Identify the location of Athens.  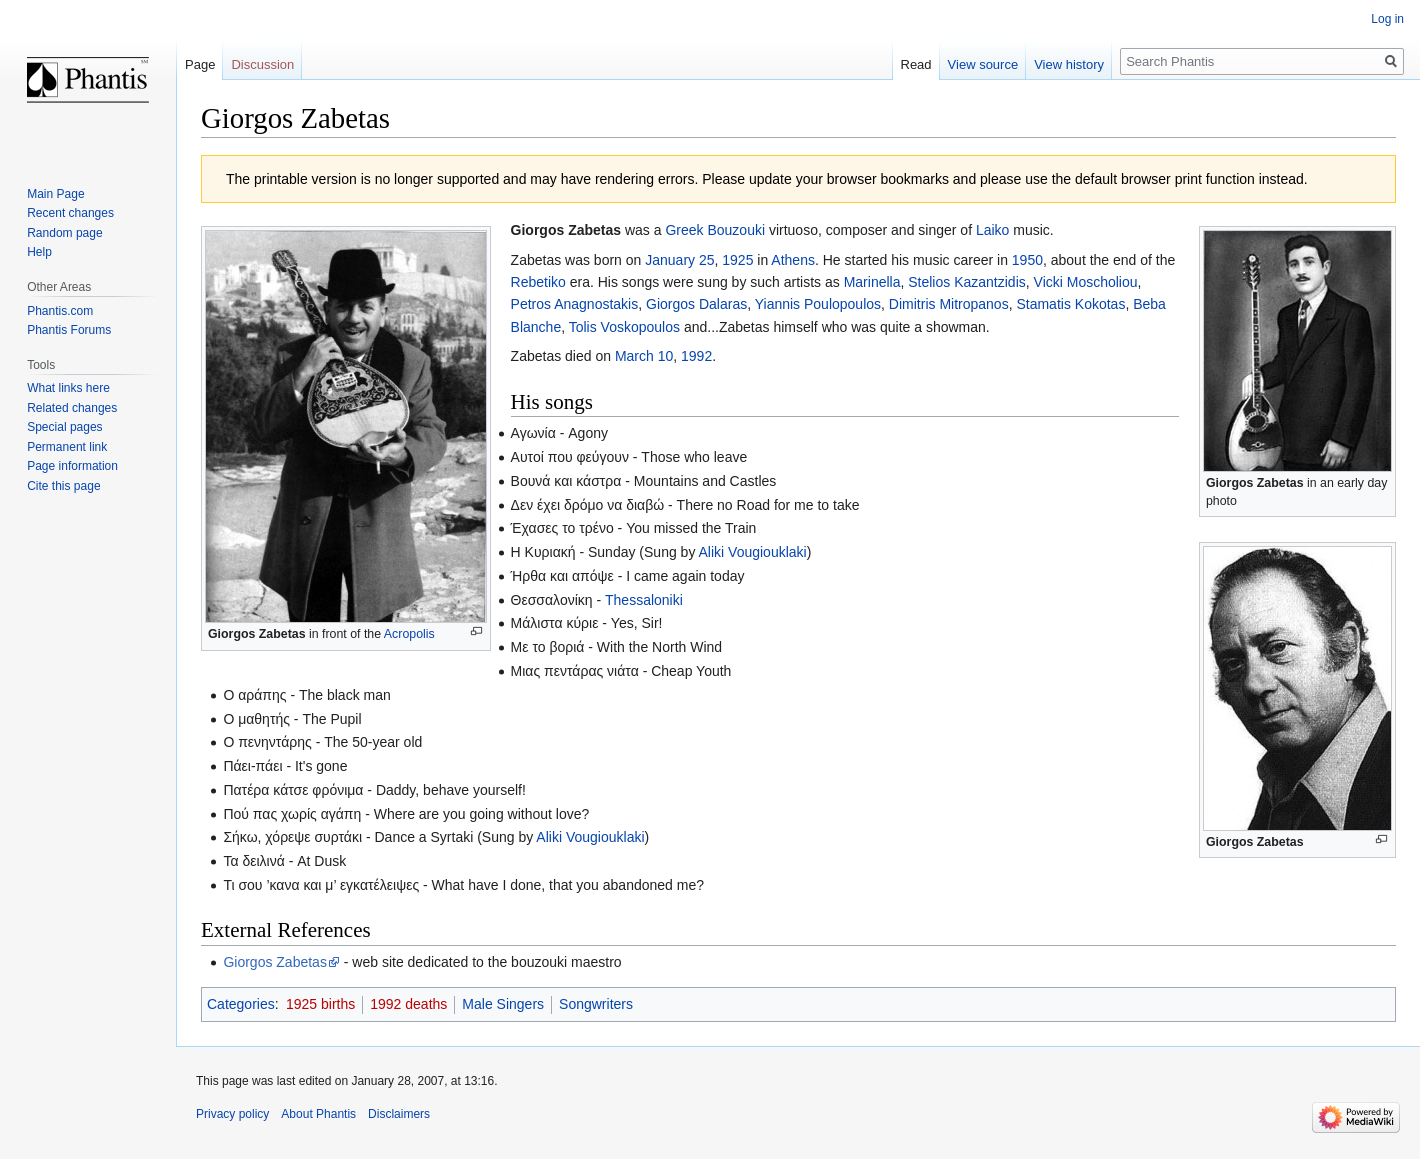
(793, 260).